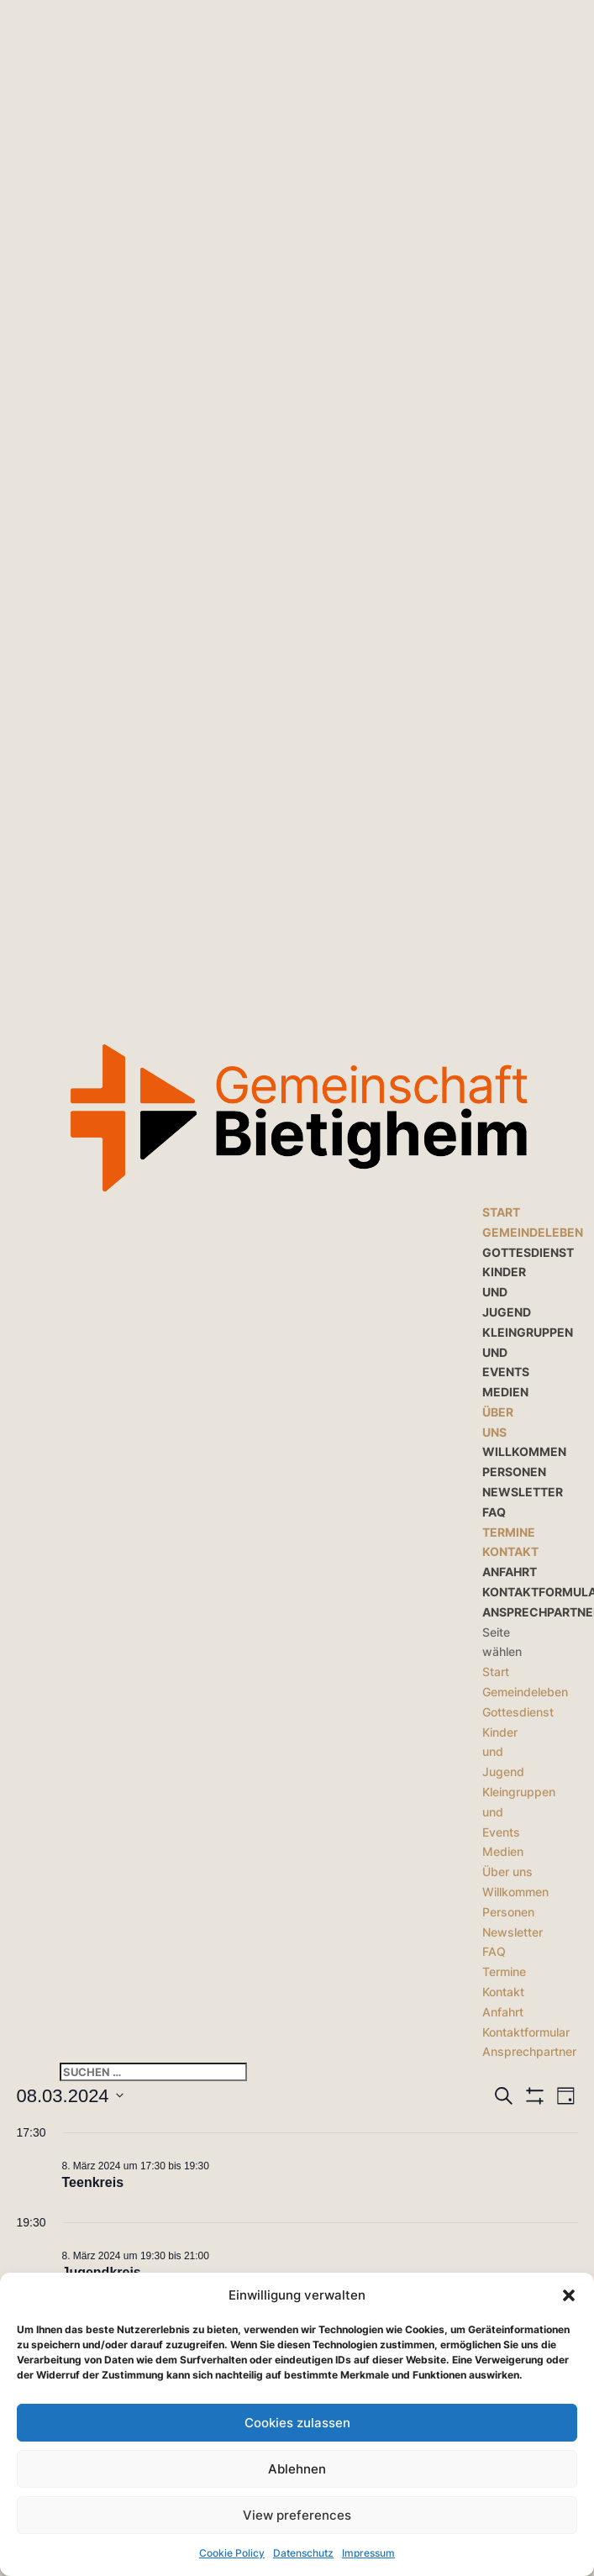 This screenshot has height=2576, width=594. Describe the element at coordinates (297, 2515) in the screenshot. I see `View preferences` at that location.